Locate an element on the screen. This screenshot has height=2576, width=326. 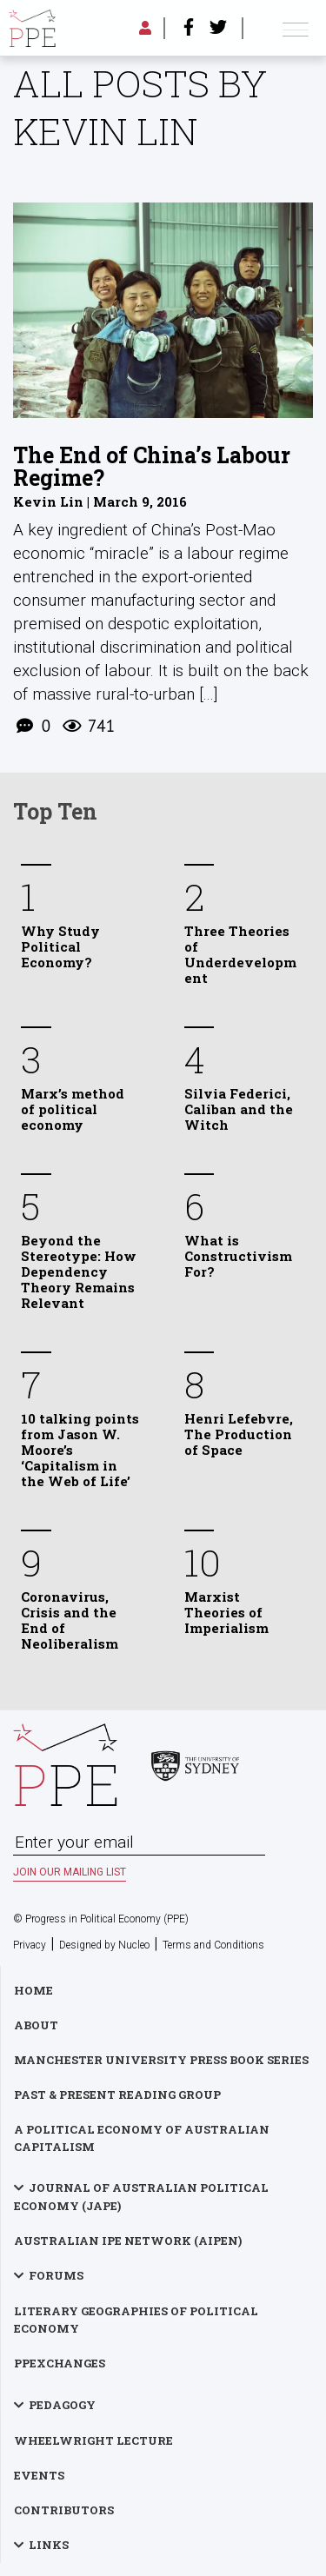
Terms and Conditions is located at coordinates (213, 1945).